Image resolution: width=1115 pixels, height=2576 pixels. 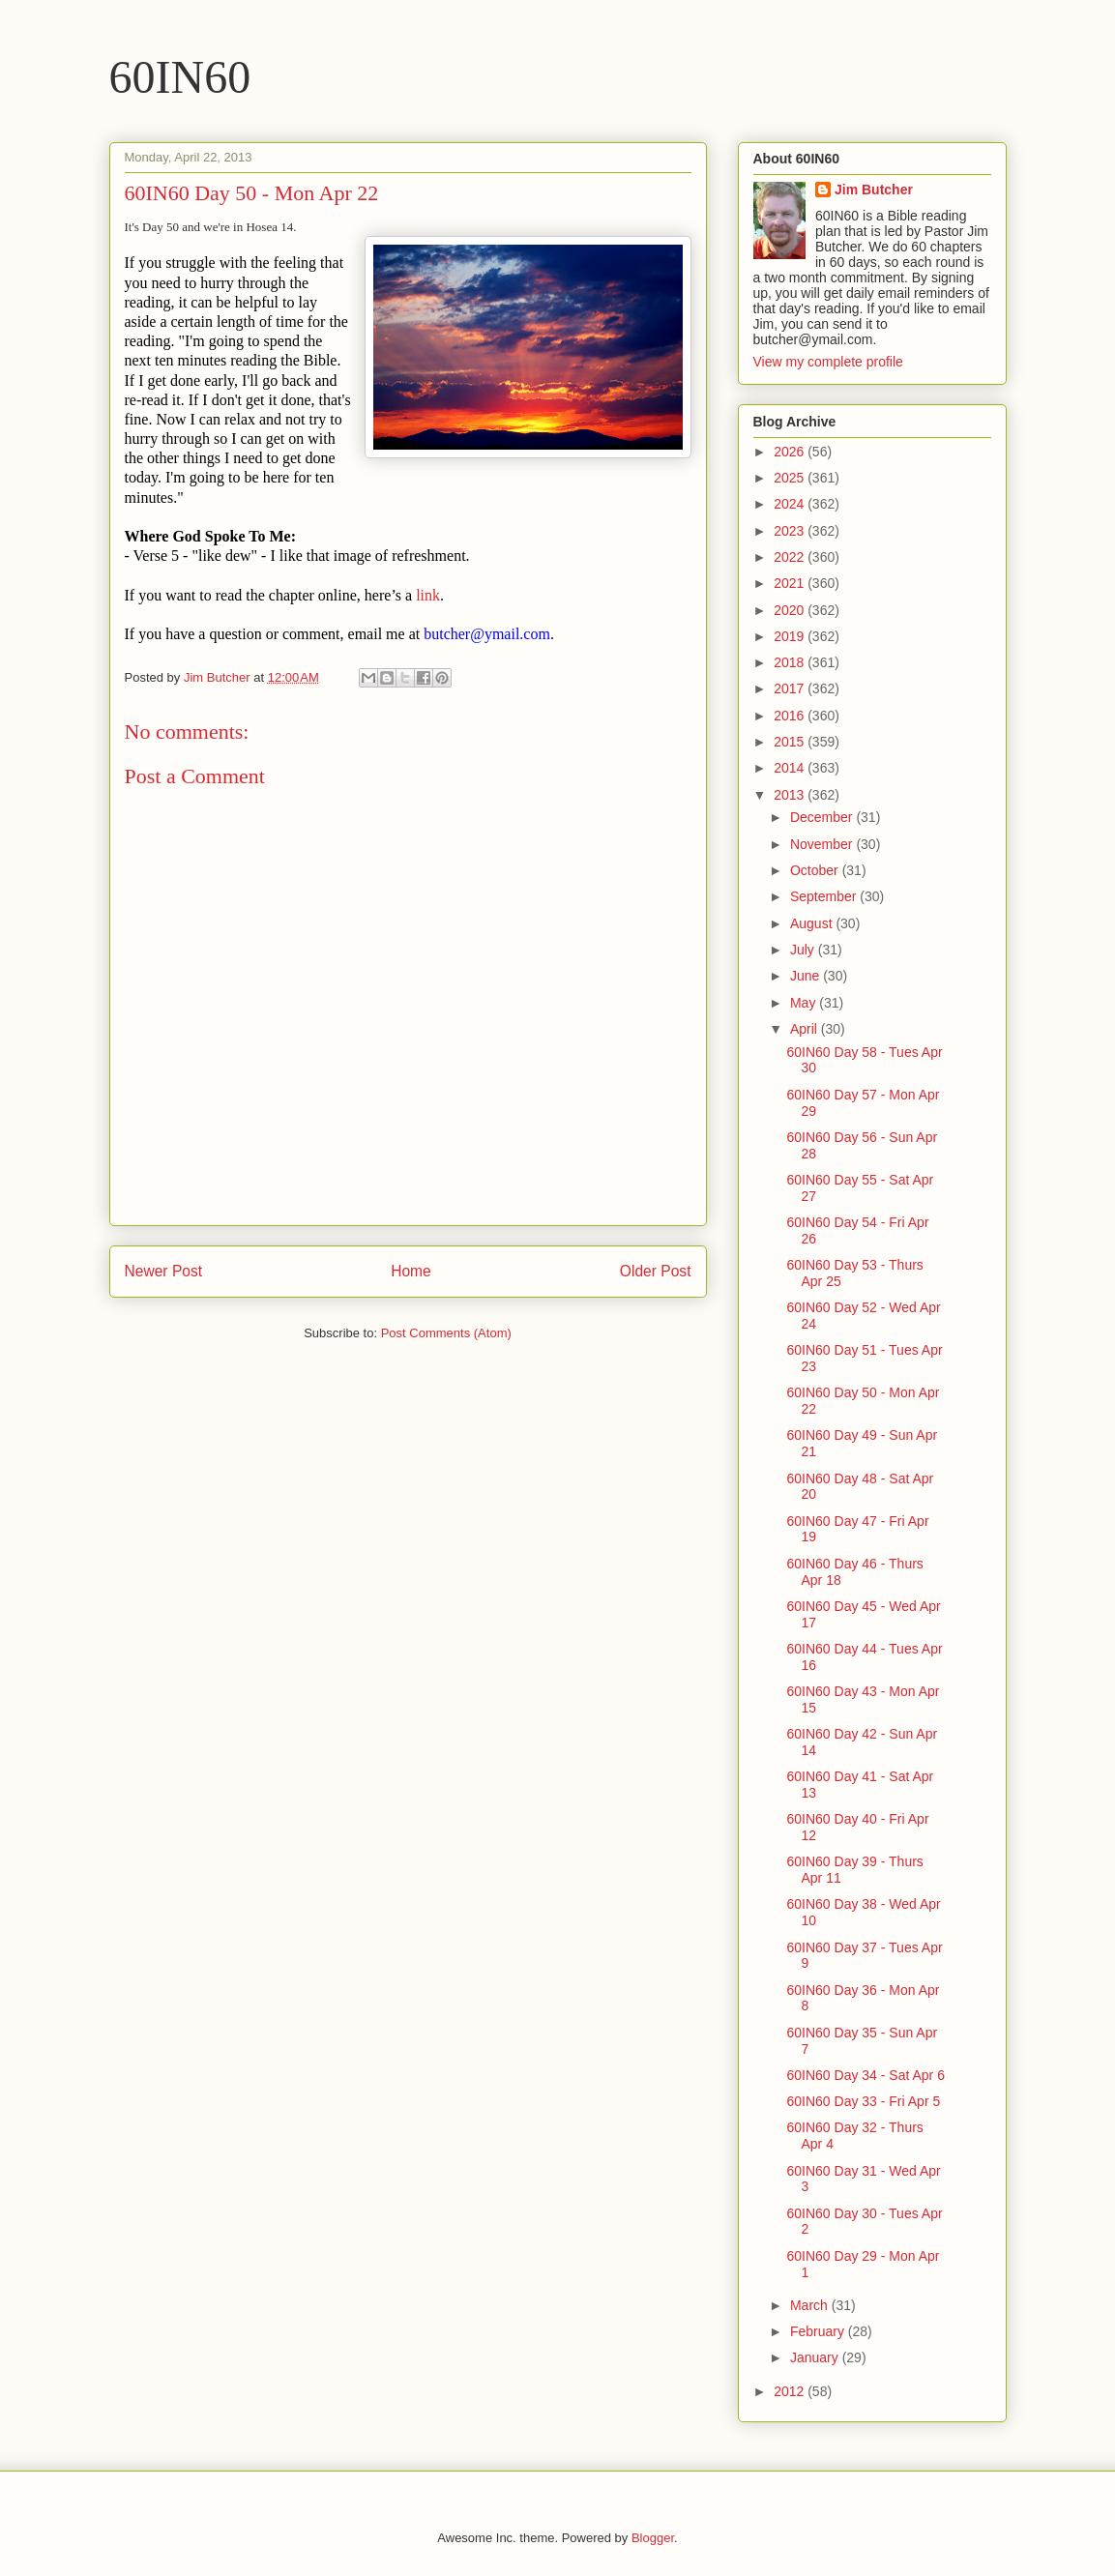 What do you see at coordinates (816, 2357) in the screenshot?
I see `January` at bounding box center [816, 2357].